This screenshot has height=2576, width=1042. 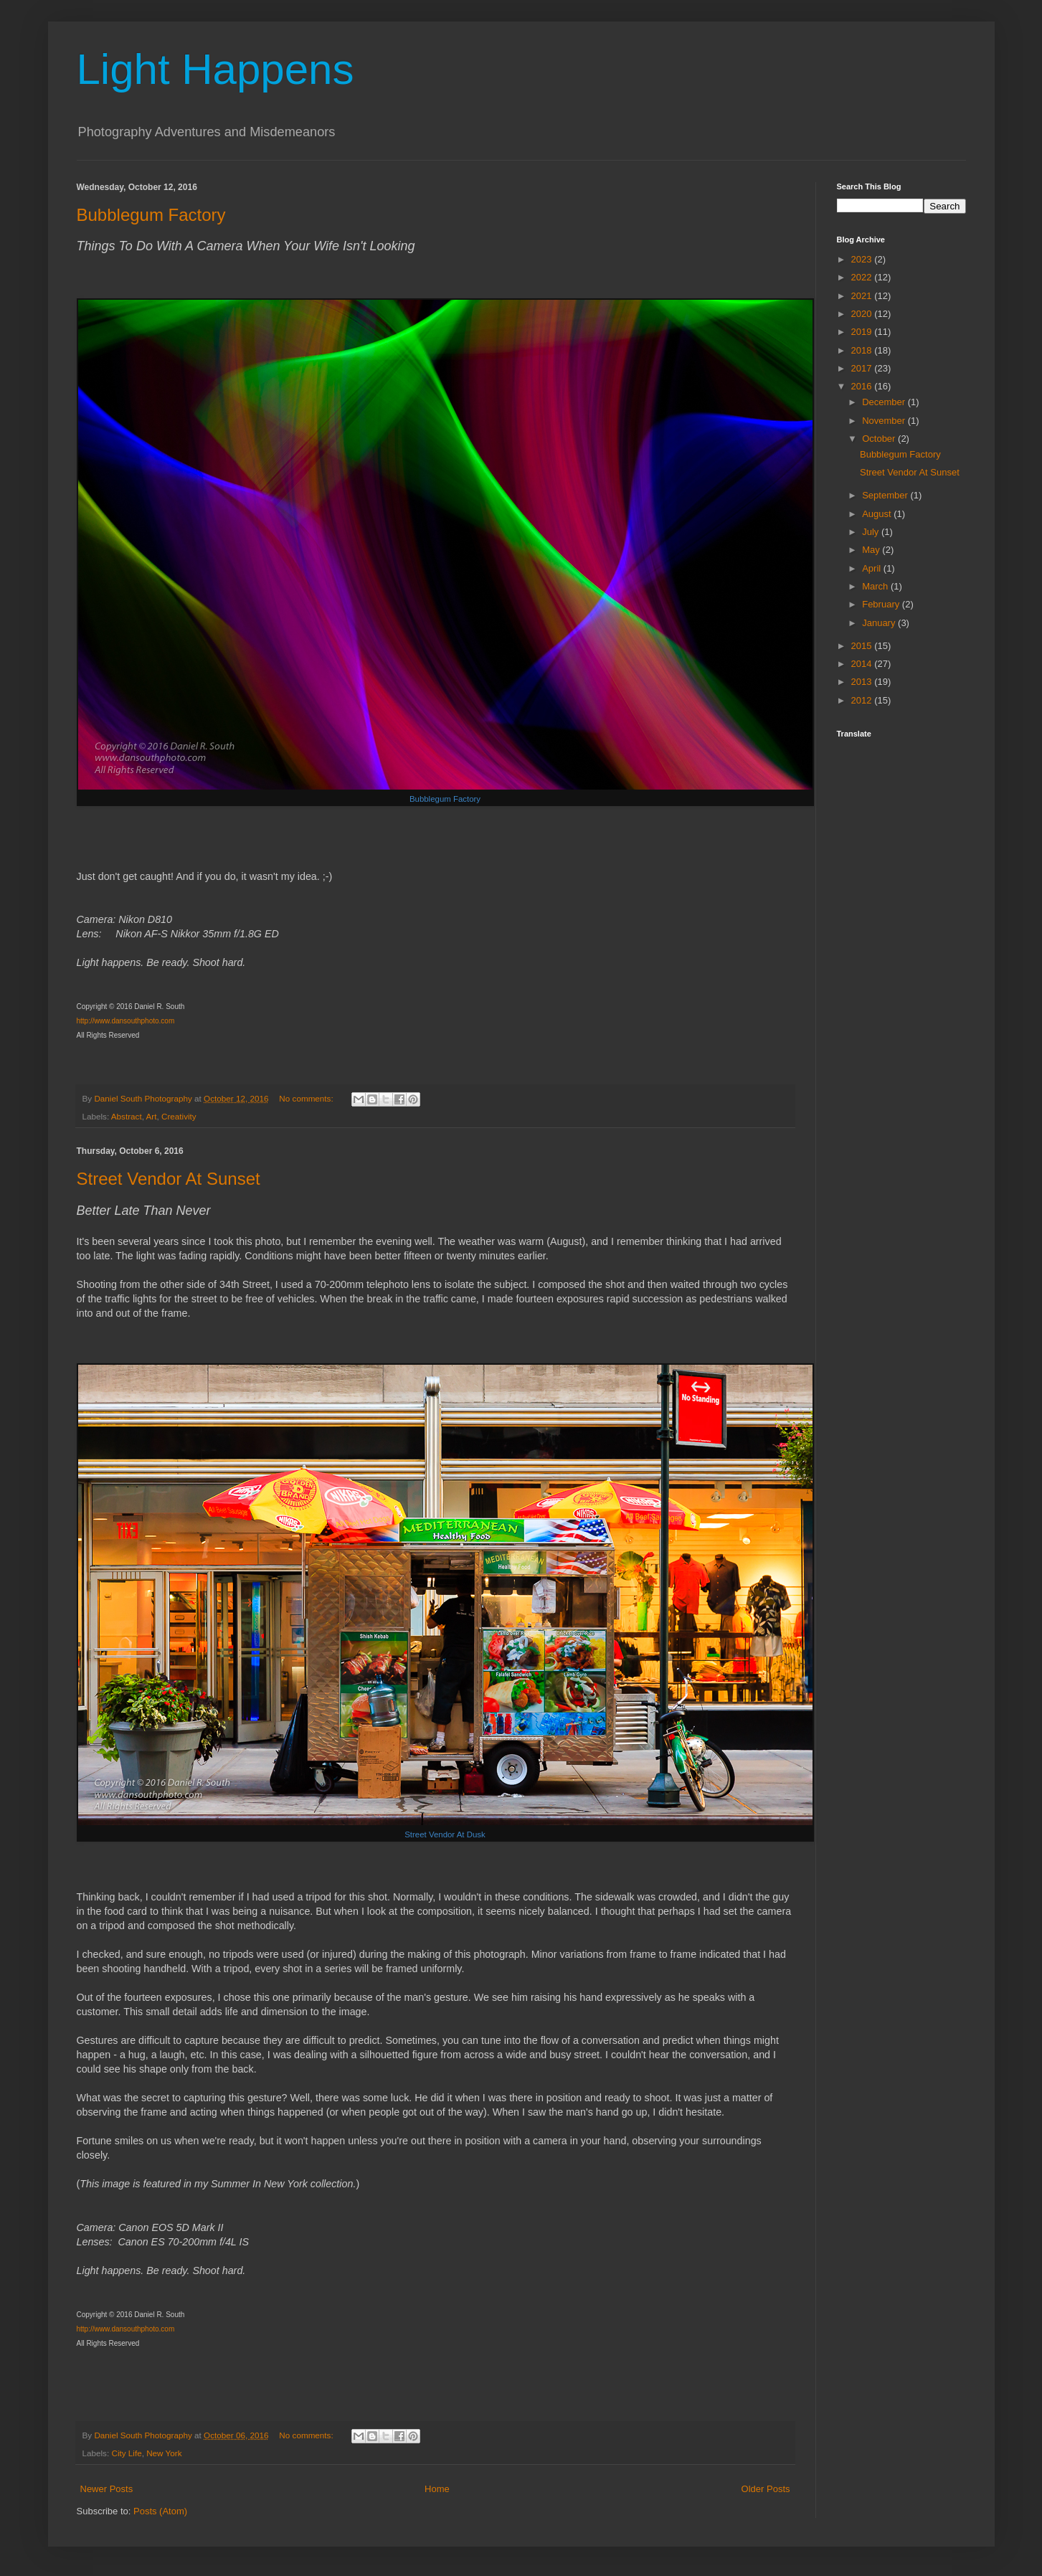 I want to click on 2012, so click(x=863, y=700).